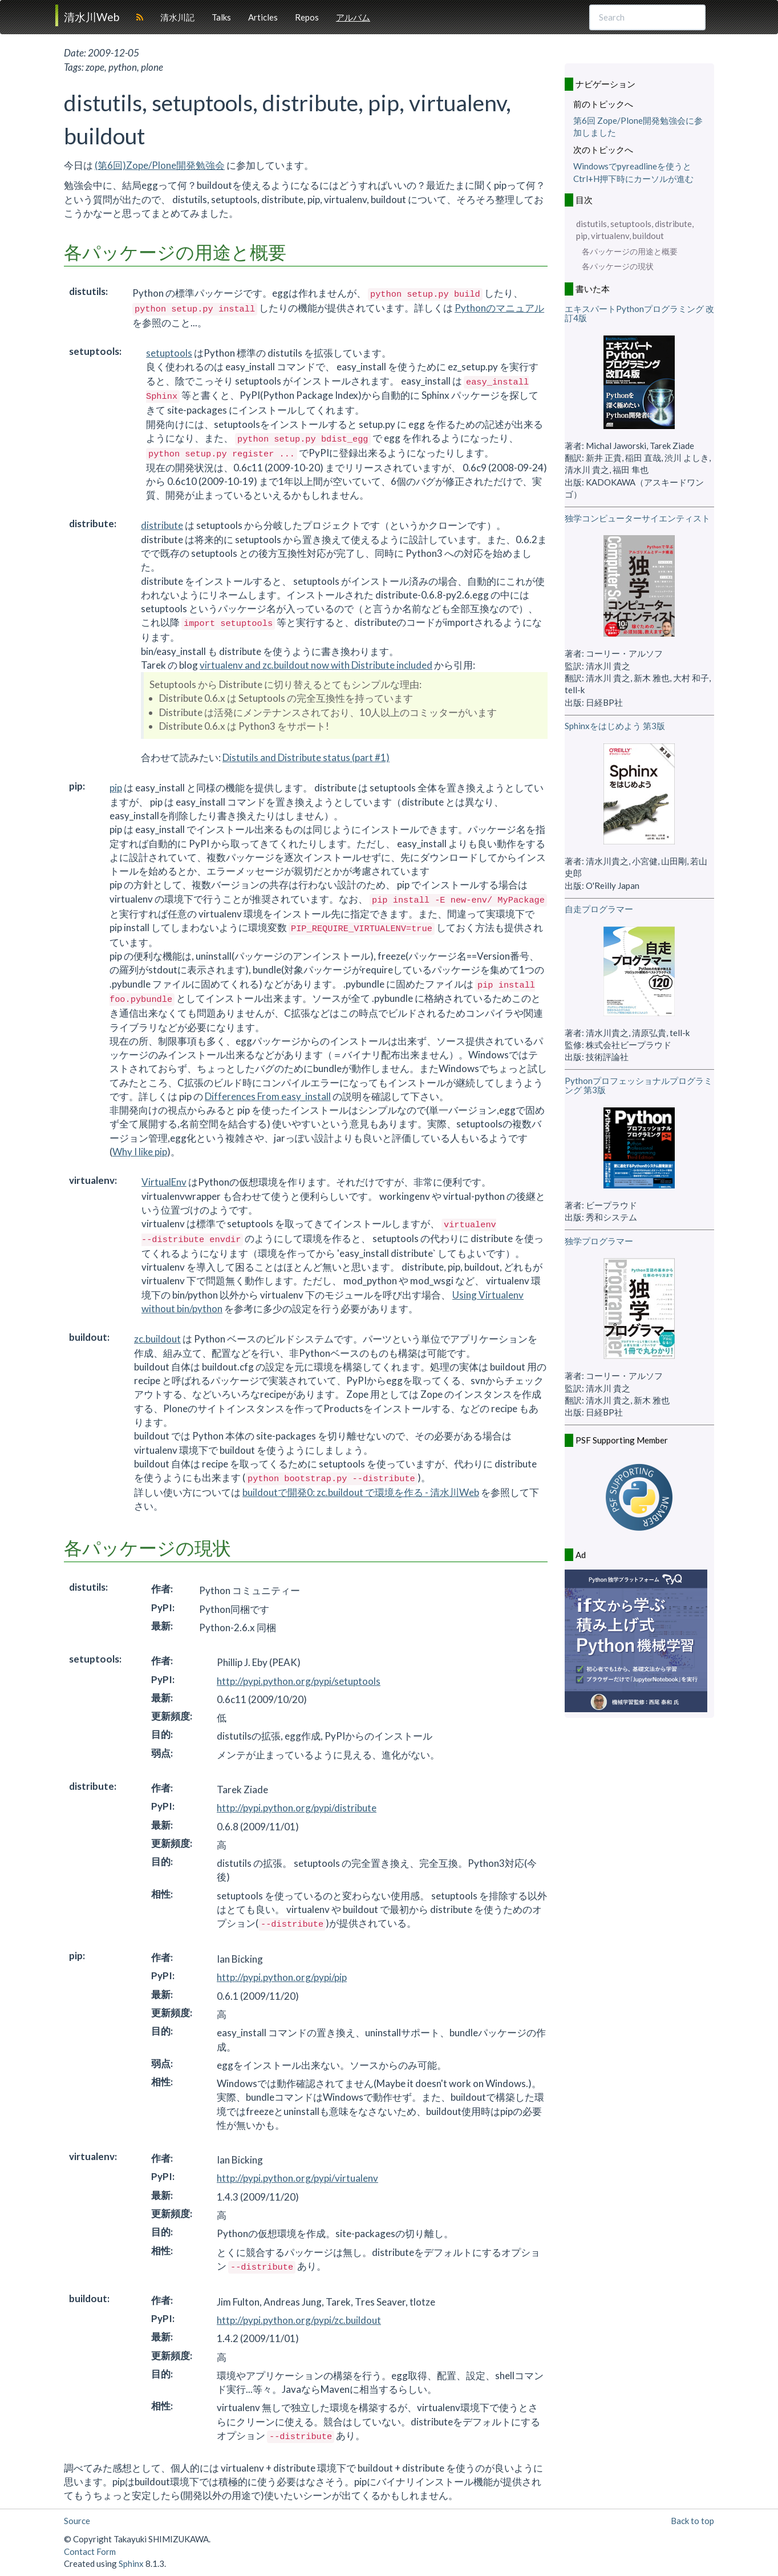  I want to click on pip, so click(116, 788).